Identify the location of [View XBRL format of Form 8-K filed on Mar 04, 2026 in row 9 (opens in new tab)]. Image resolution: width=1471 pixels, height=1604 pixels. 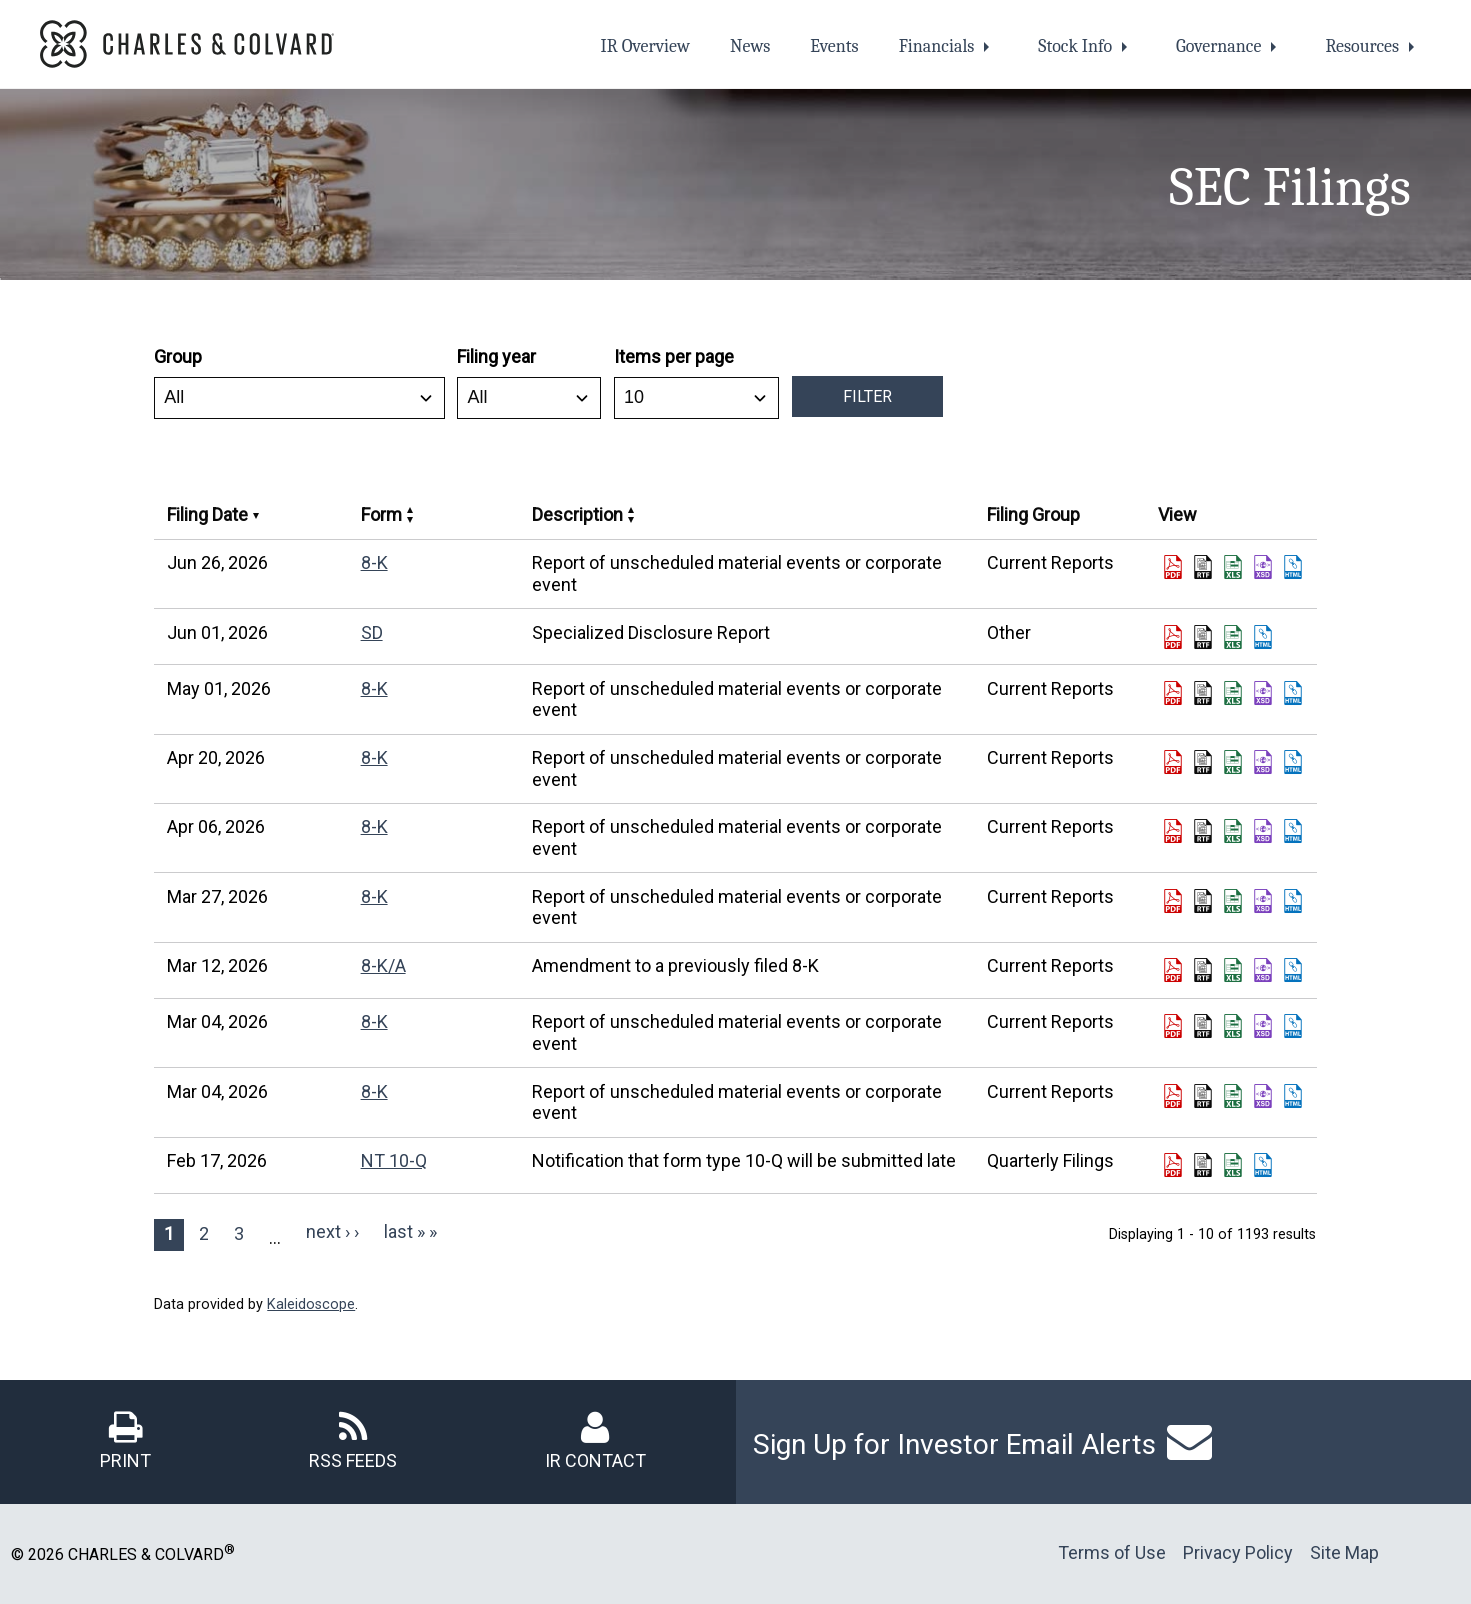
(1263, 1026).